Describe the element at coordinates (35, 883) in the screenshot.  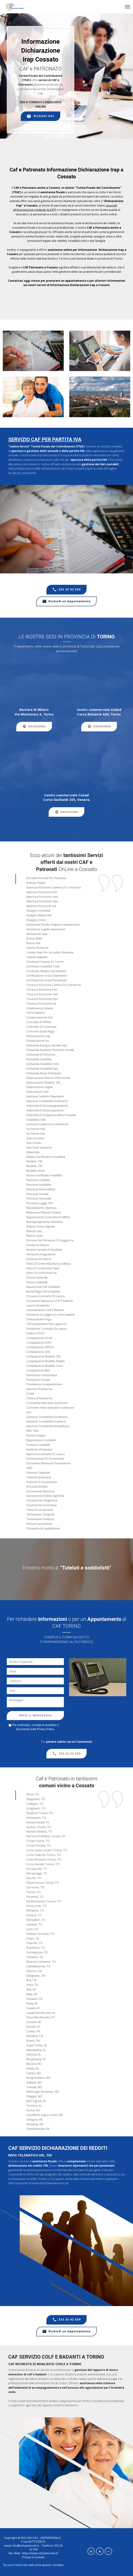
I see `Anticipo Naspi` at that location.